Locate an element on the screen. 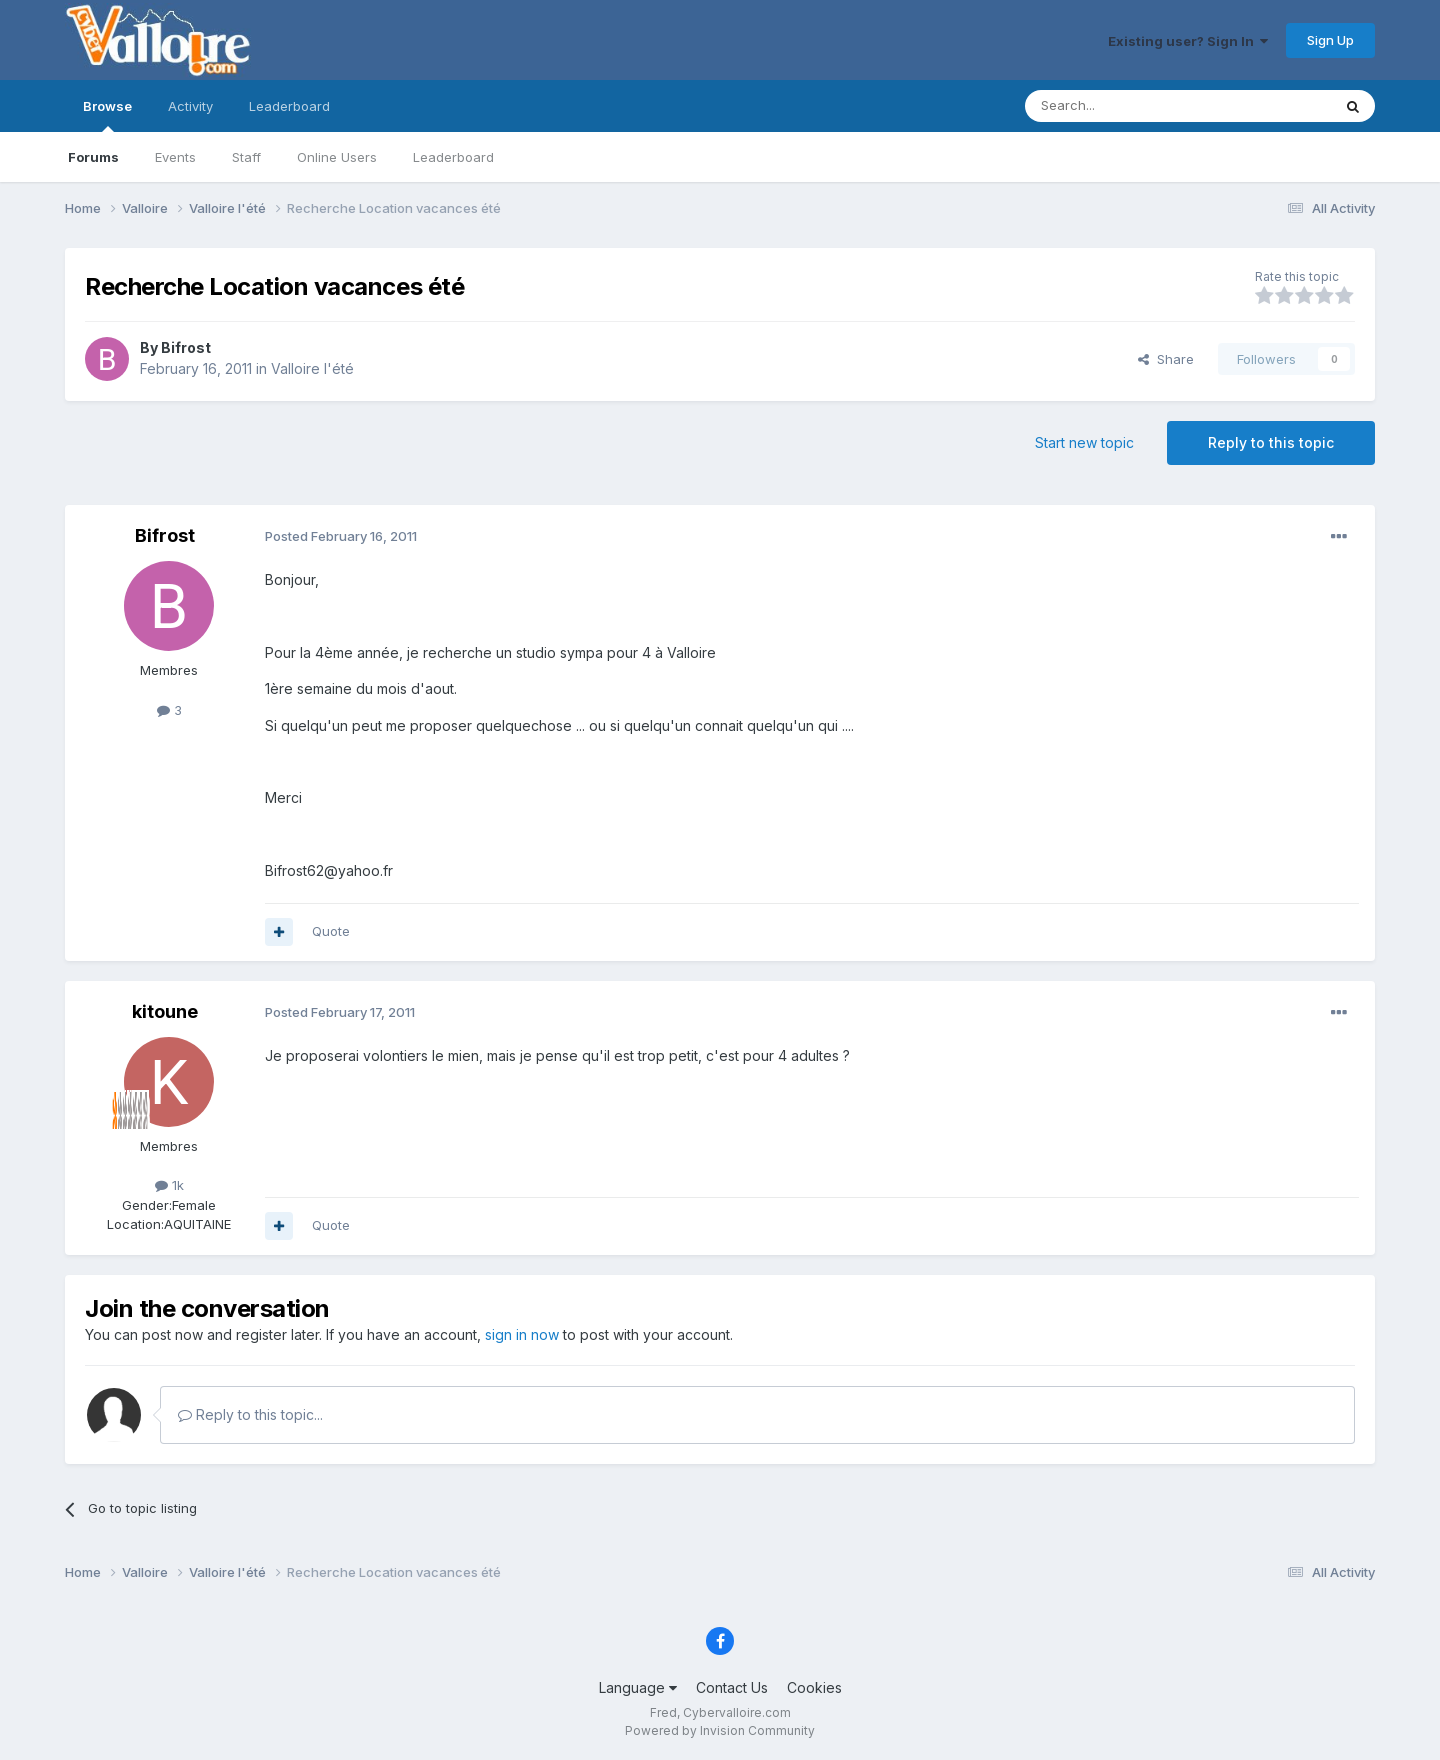 This screenshot has height=1760, width=1440. 1k is located at coordinates (169, 1185).